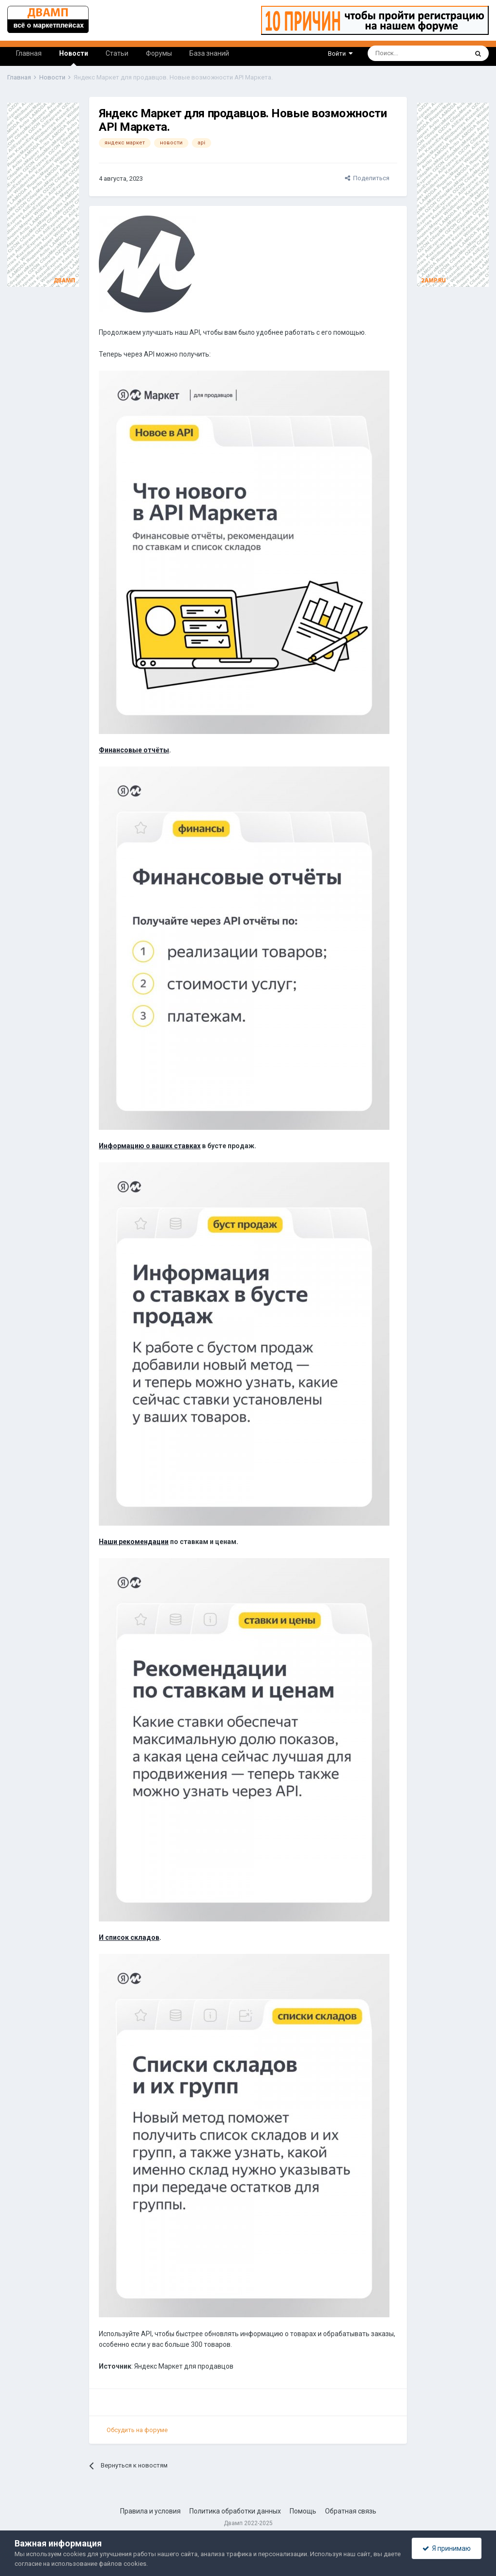 This screenshot has height=2576, width=496. Describe the element at coordinates (303, 2511) in the screenshot. I see `Помощь` at that location.